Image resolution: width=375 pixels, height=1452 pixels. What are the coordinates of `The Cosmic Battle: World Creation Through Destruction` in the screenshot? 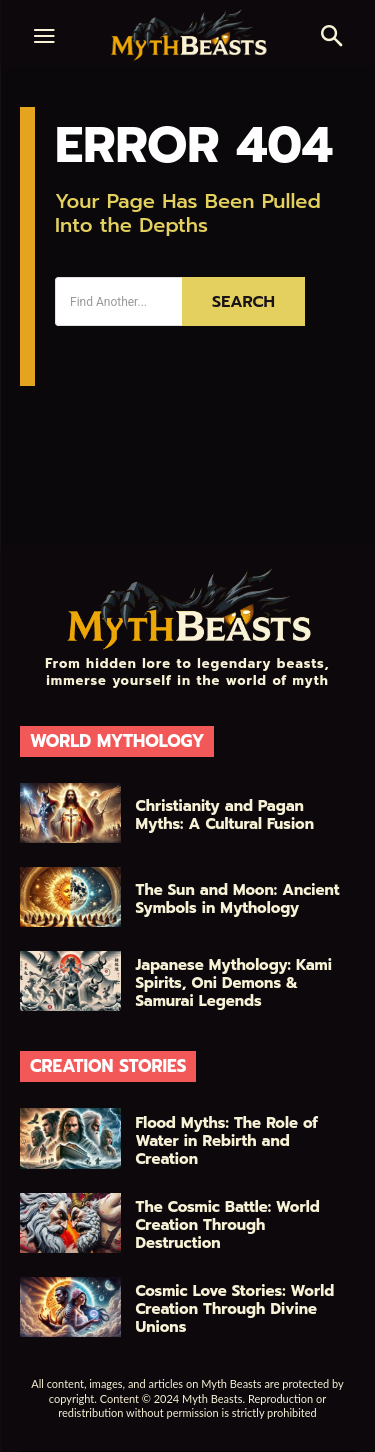 It's located at (228, 1225).